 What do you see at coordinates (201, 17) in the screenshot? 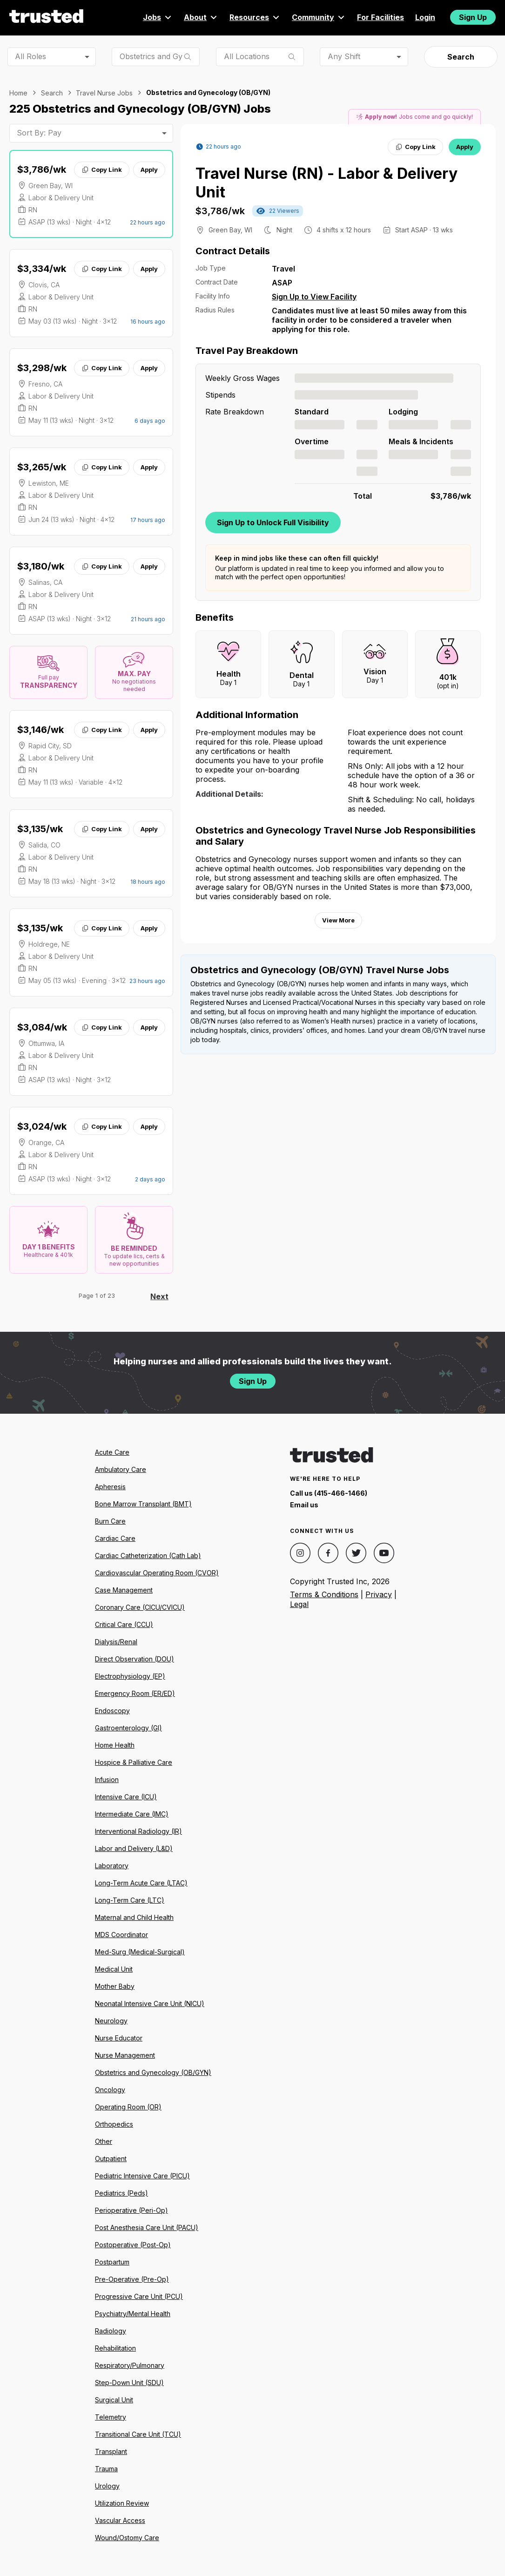
I see `About` at bounding box center [201, 17].